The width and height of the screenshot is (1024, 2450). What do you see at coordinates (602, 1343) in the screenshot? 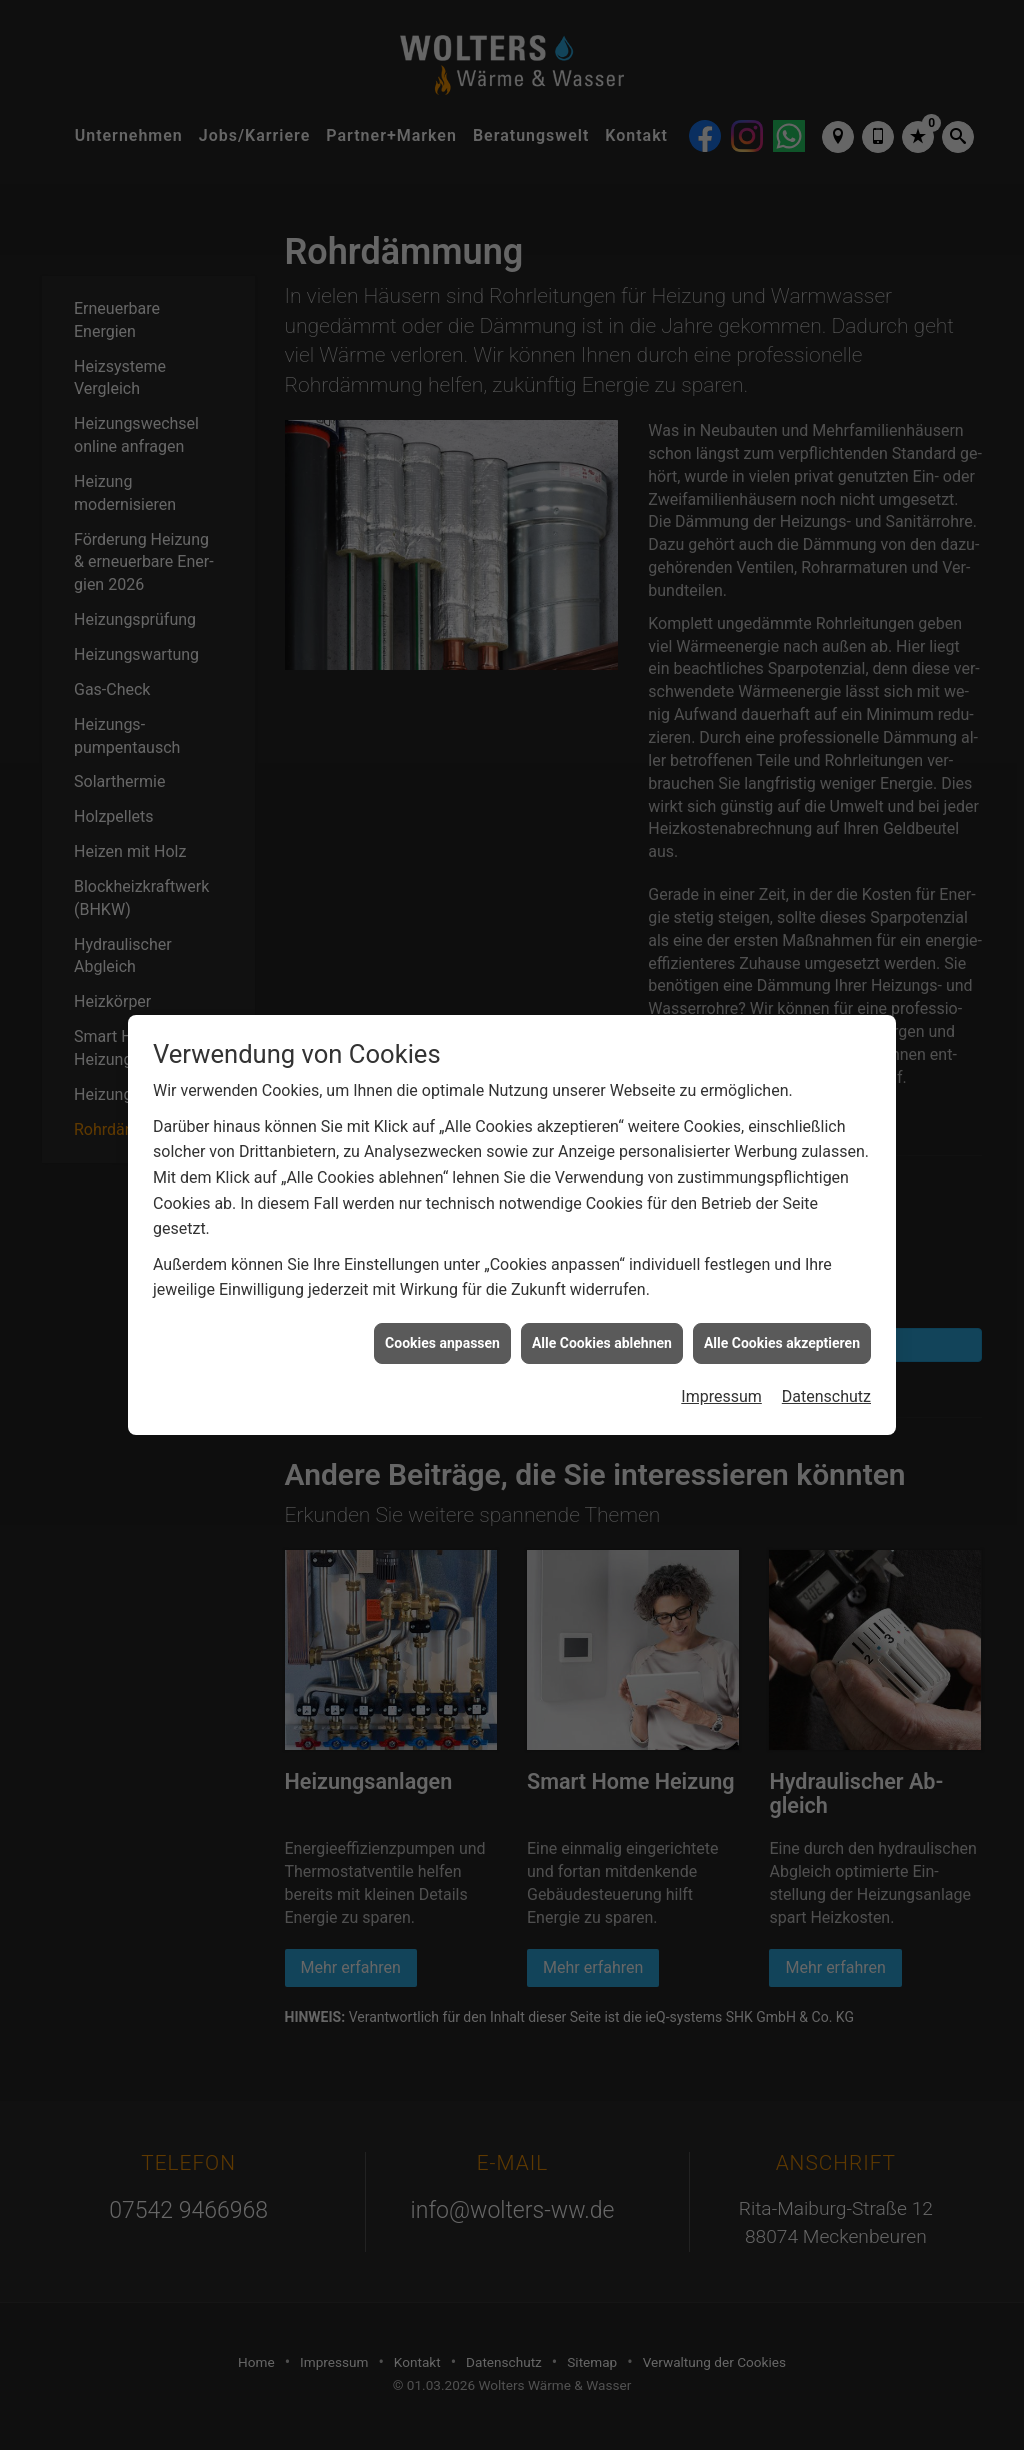
I see `Alle Cookies ablehnen` at bounding box center [602, 1343].